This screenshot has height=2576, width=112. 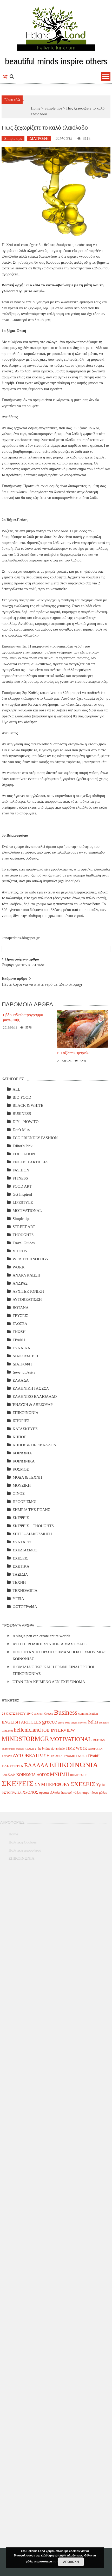 What do you see at coordinates (18, 1493) in the screenshot?
I see `ΟΙΝΟΣ` at bounding box center [18, 1493].